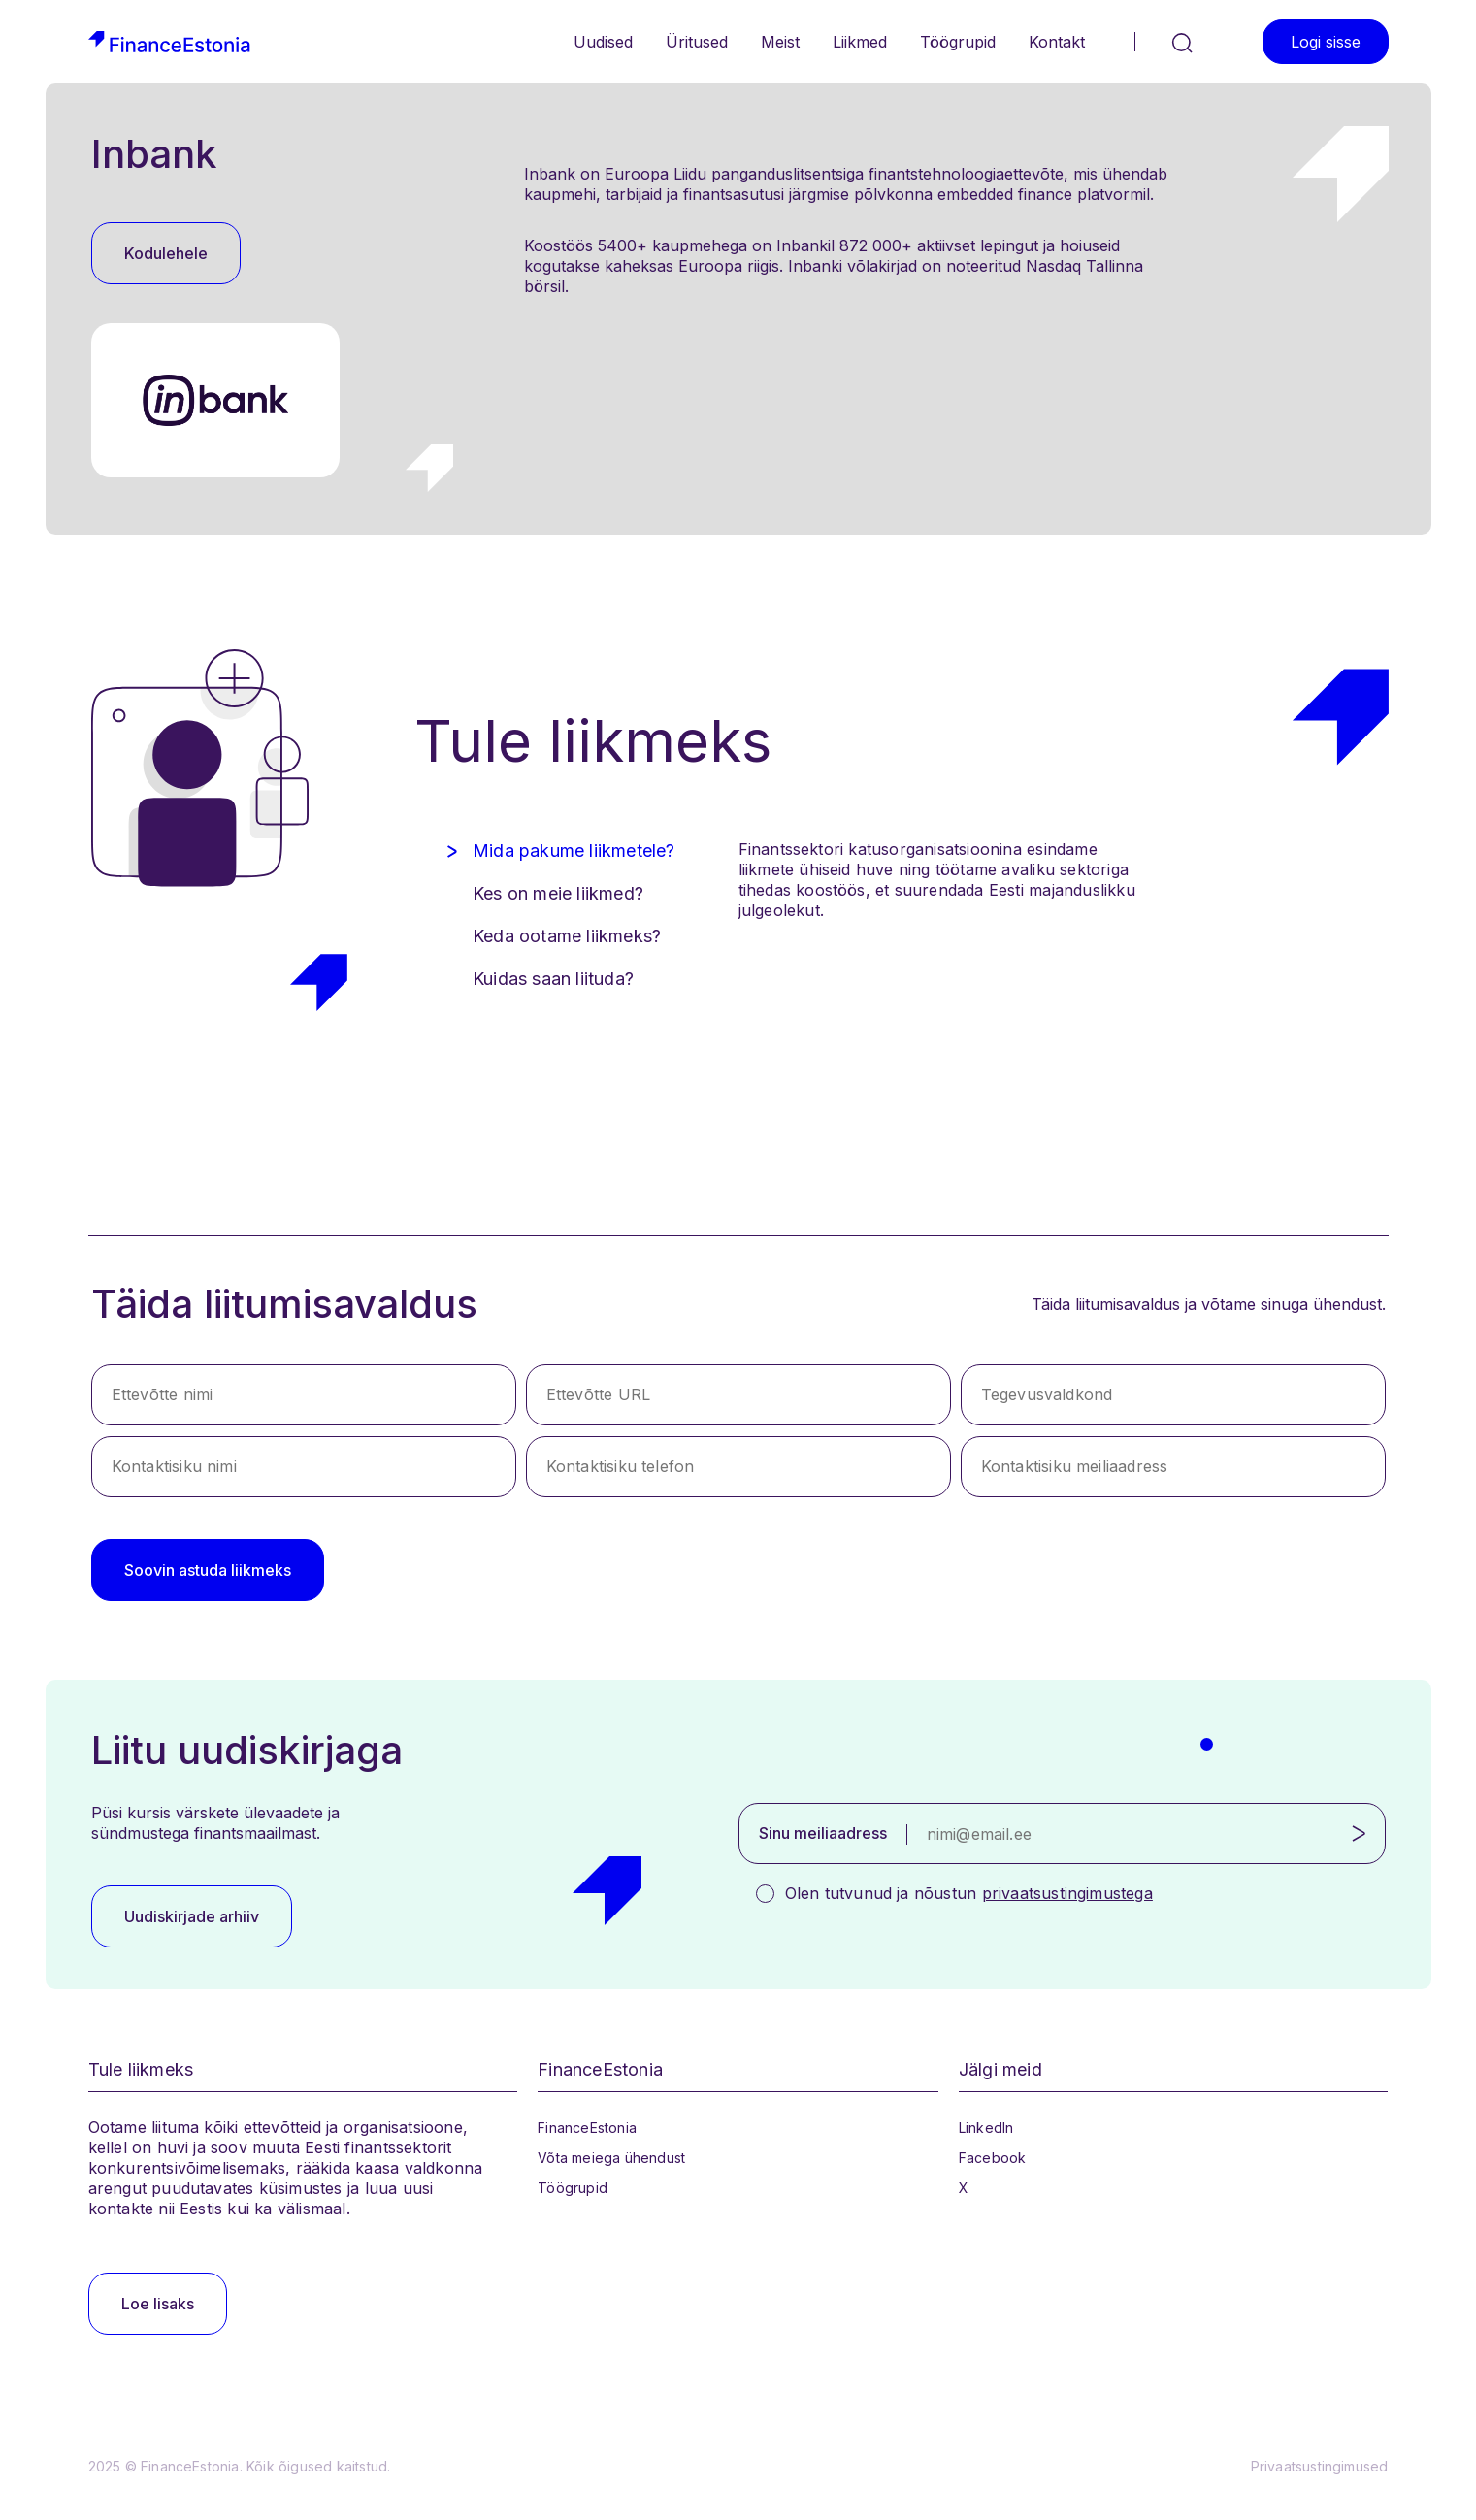 The height and width of the screenshot is (2520, 1476). I want to click on Kuidas saan liituda? [tab], so click(553, 978).